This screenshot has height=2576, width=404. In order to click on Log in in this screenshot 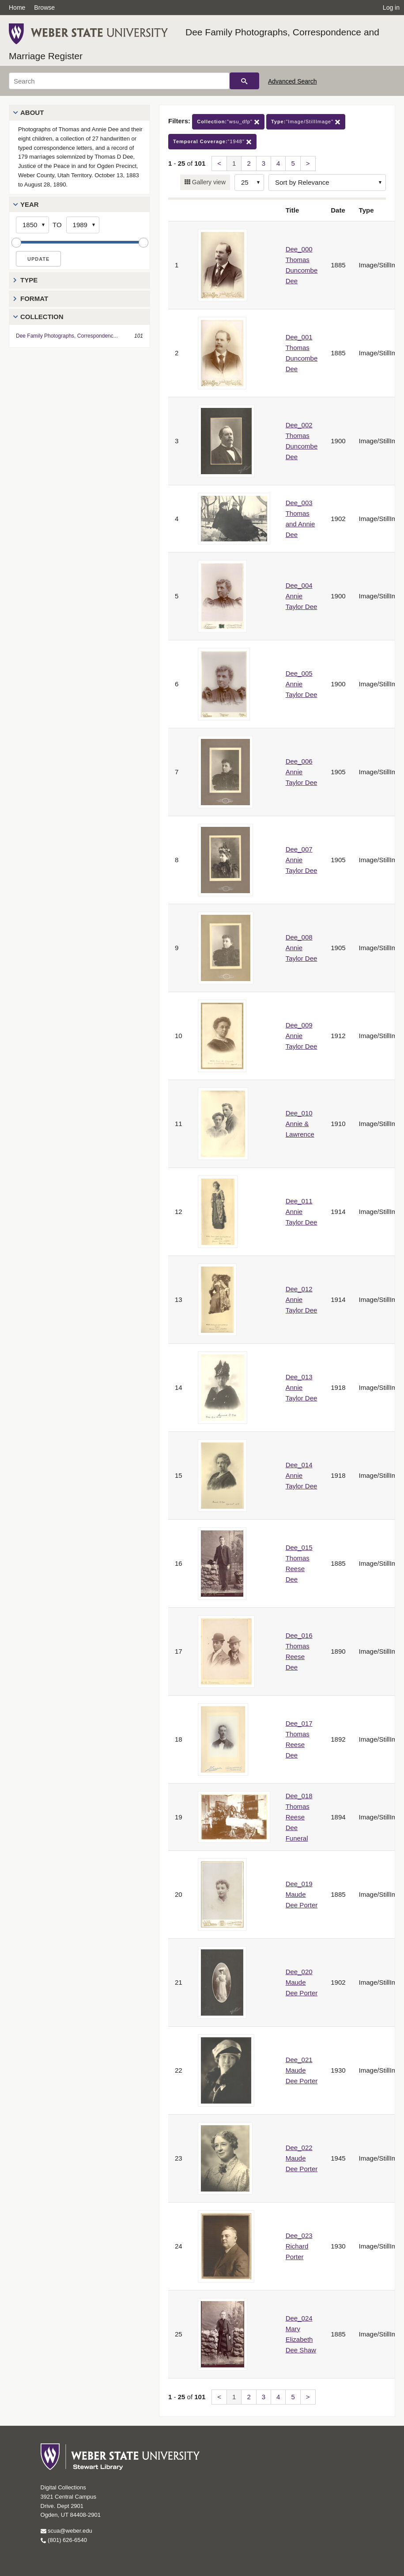, I will do `click(391, 7)`.